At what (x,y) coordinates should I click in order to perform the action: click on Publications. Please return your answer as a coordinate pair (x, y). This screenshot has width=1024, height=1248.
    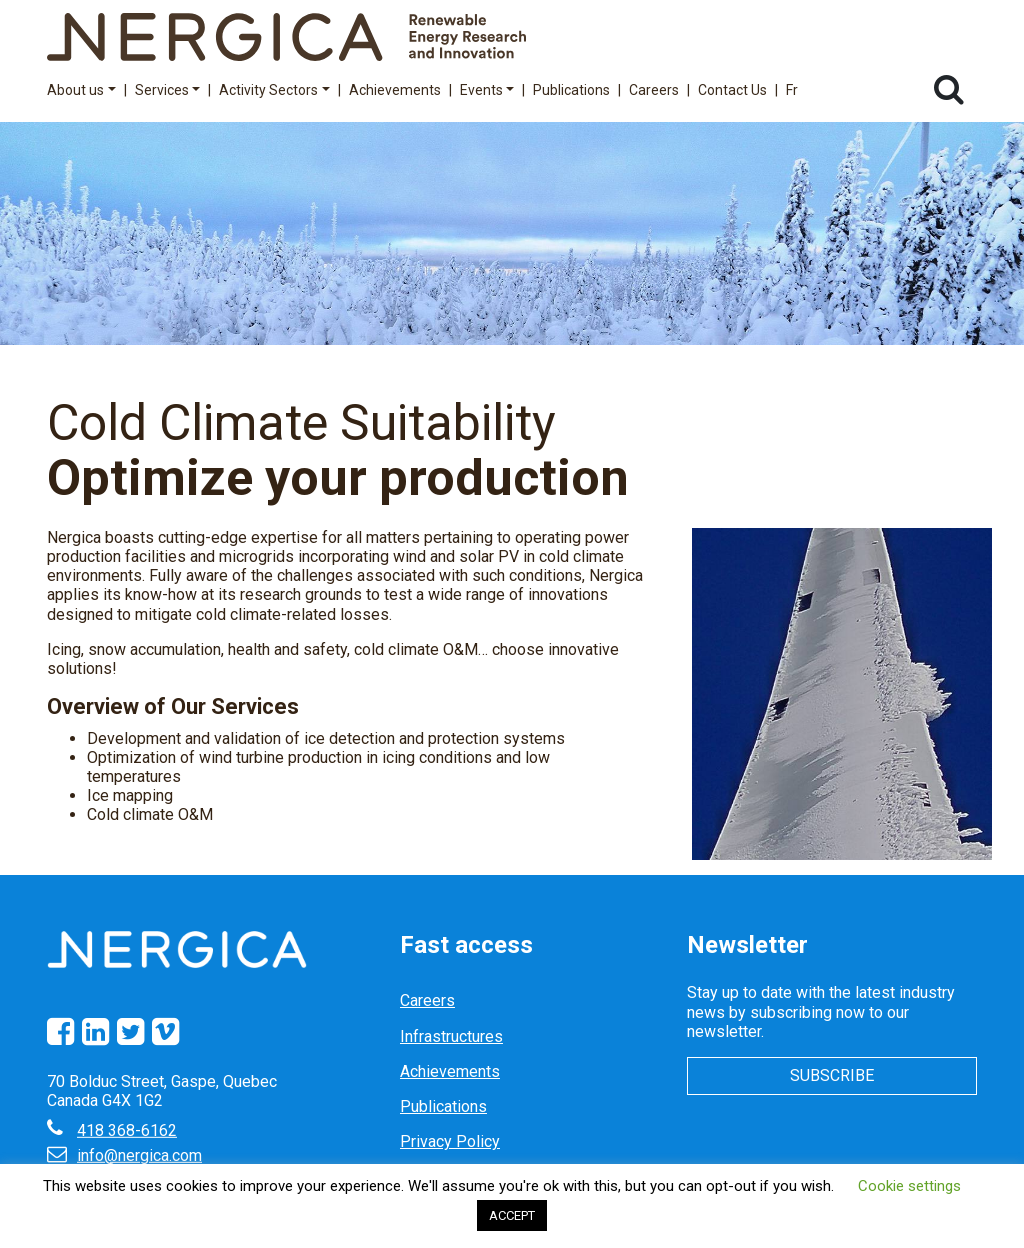
    Looking at the image, I should click on (571, 90).